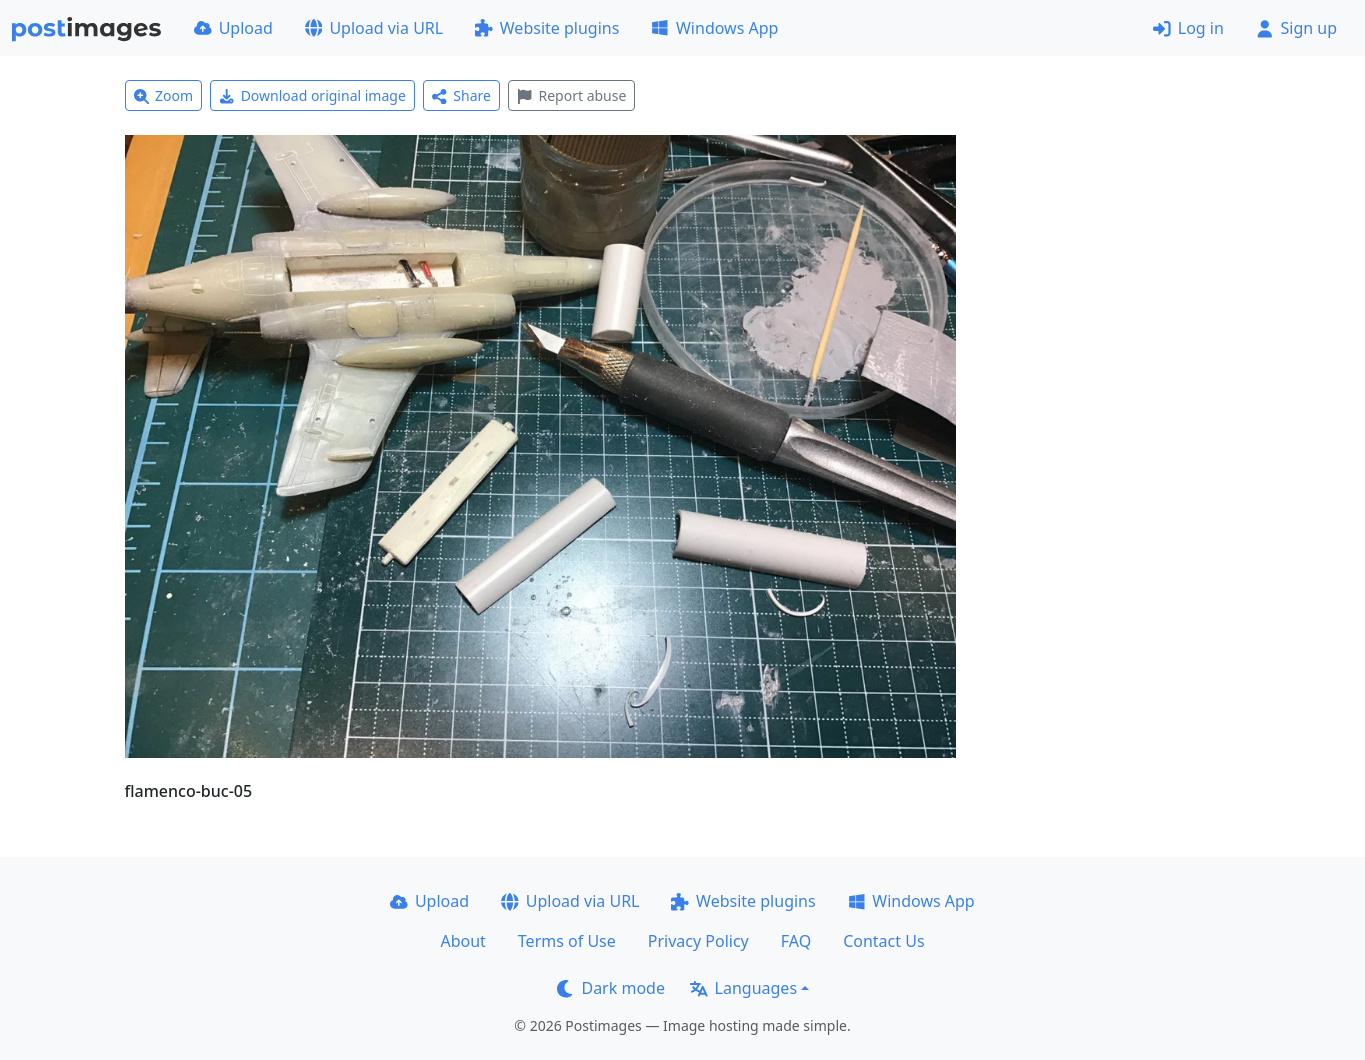  What do you see at coordinates (743, 988) in the screenshot?
I see `Languages` at bounding box center [743, 988].